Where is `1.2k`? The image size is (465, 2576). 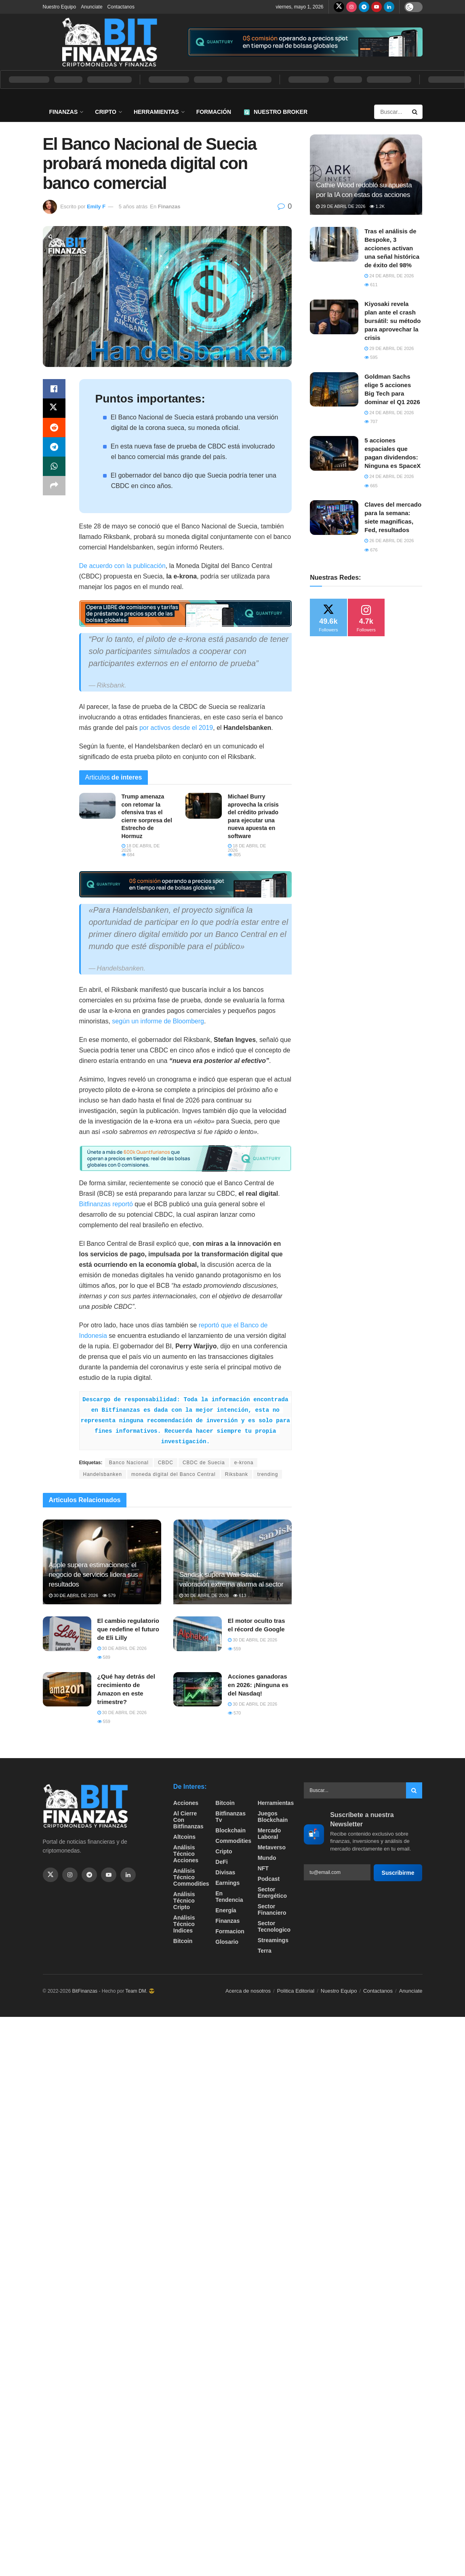 1.2k is located at coordinates (377, 206).